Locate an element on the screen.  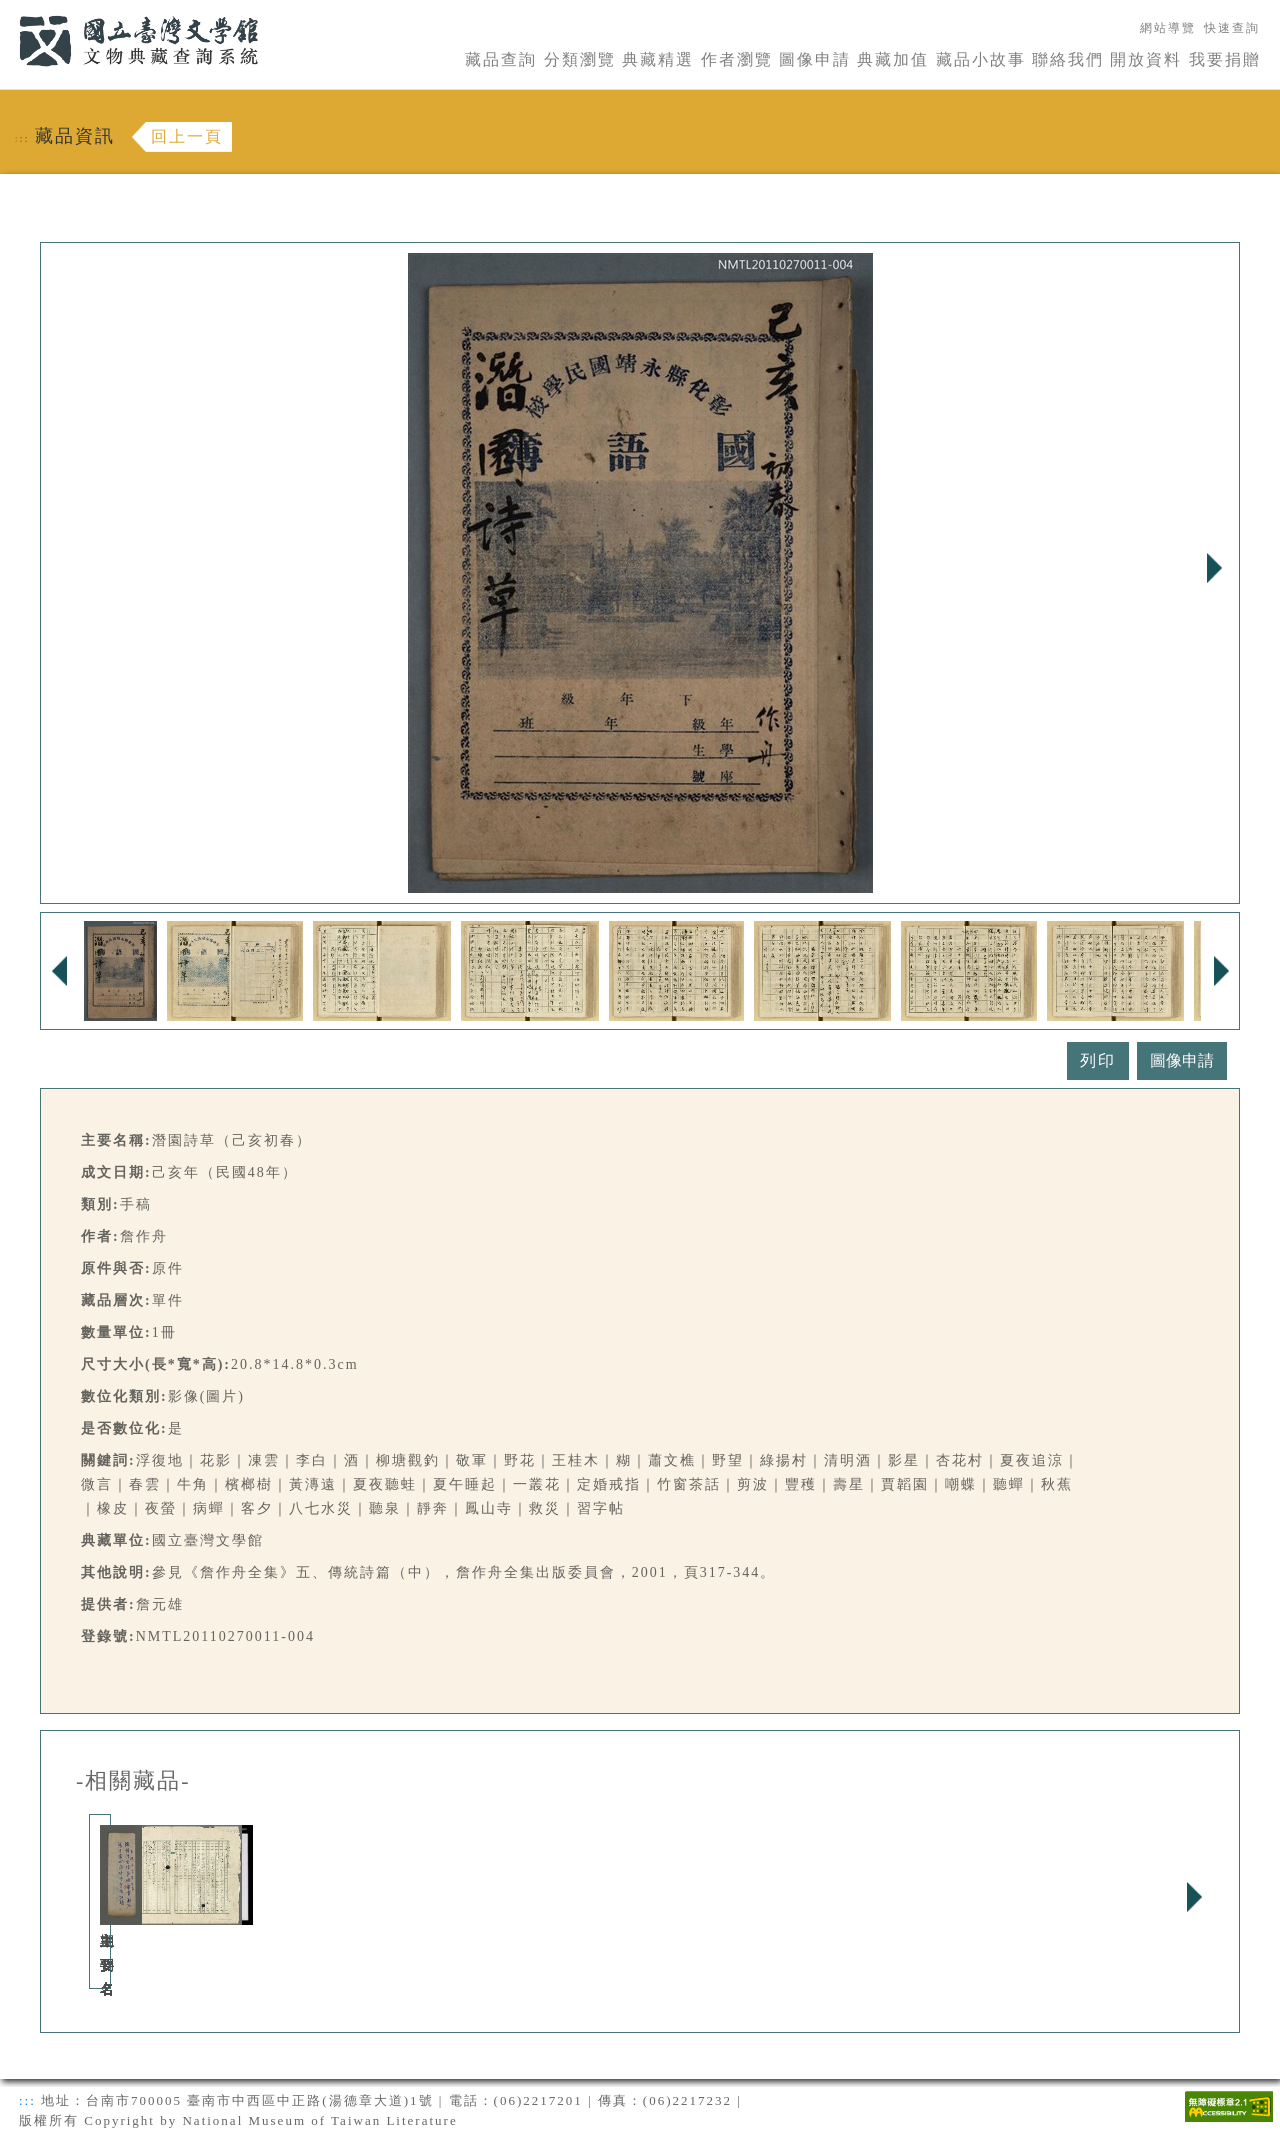
分類瀏覽 is located at coordinates (580, 59).